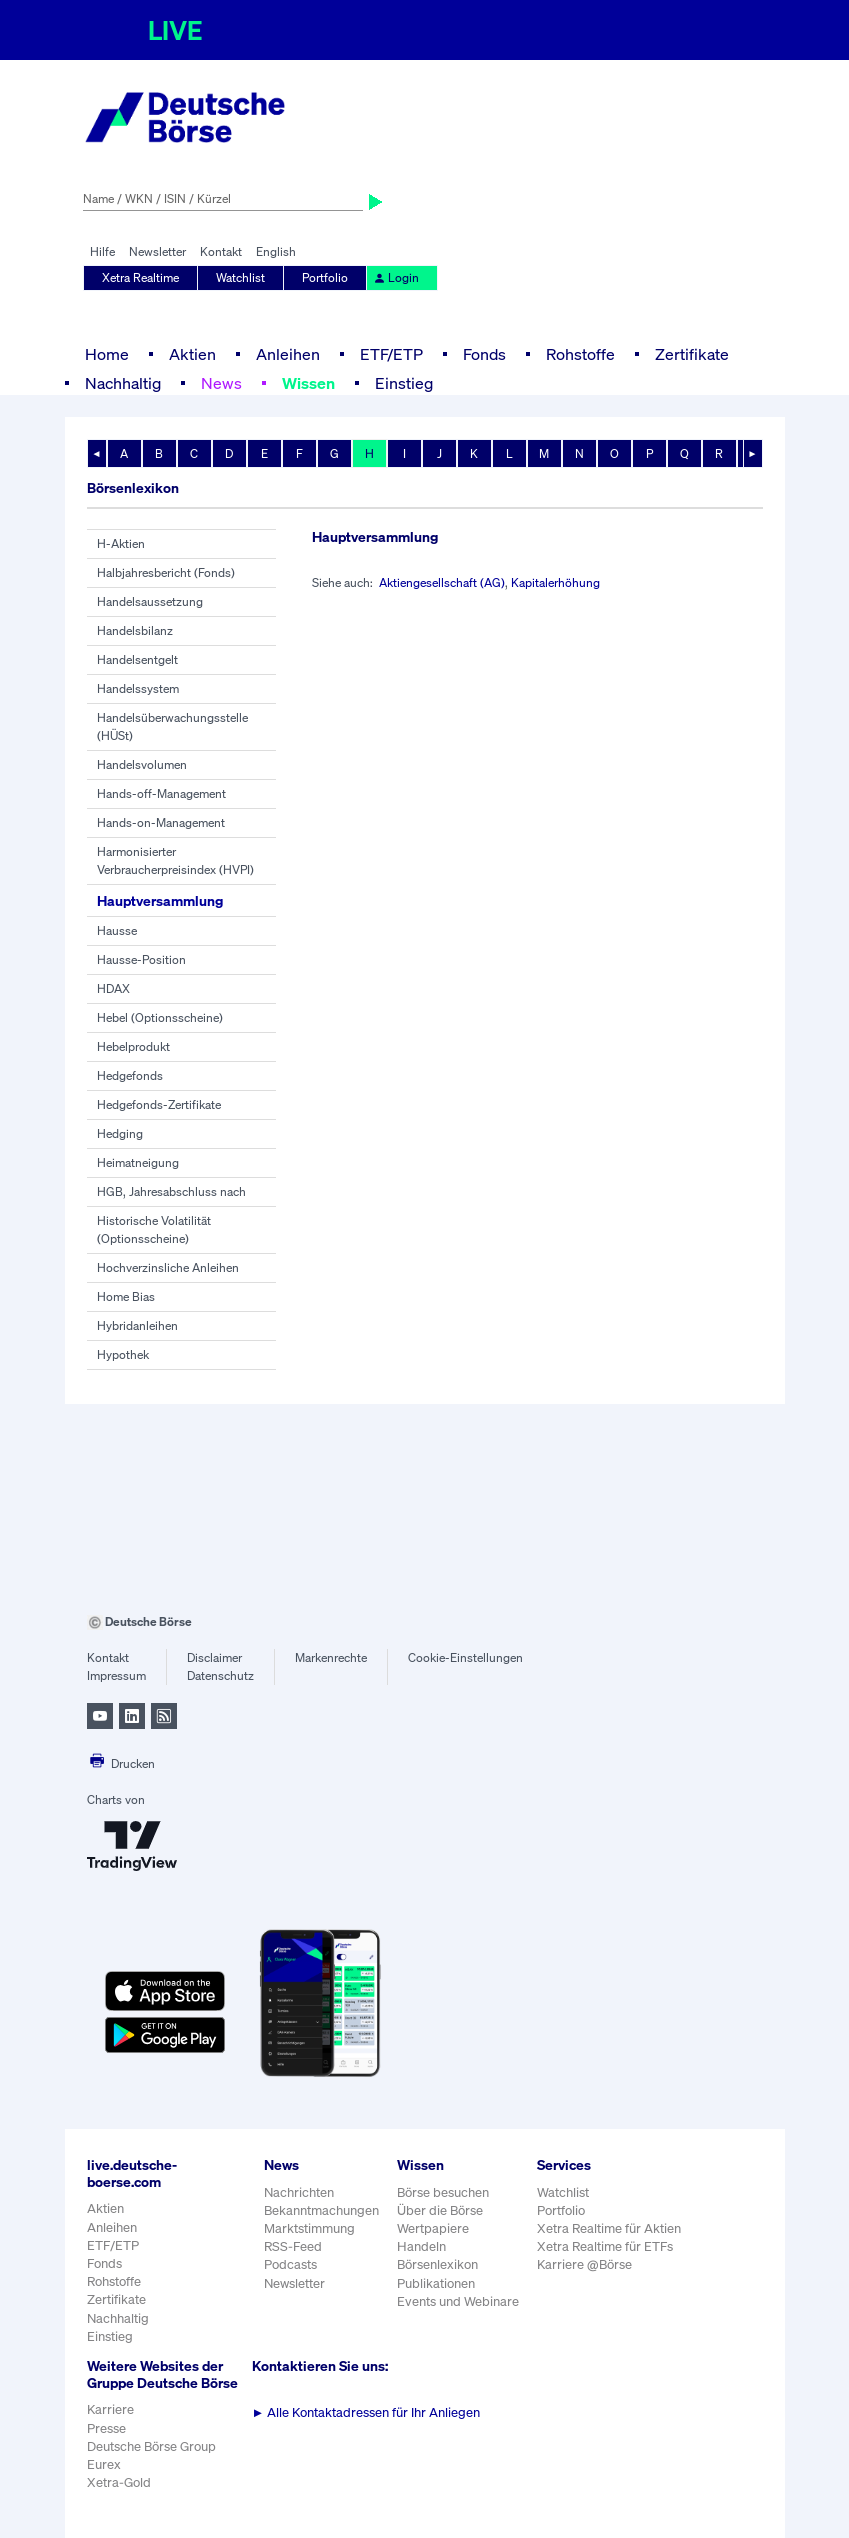 The width and height of the screenshot is (849, 2538). What do you see at coordinates (113, 988) in the screenshot?
I see `HDAX` at bounding box center [113, 988].